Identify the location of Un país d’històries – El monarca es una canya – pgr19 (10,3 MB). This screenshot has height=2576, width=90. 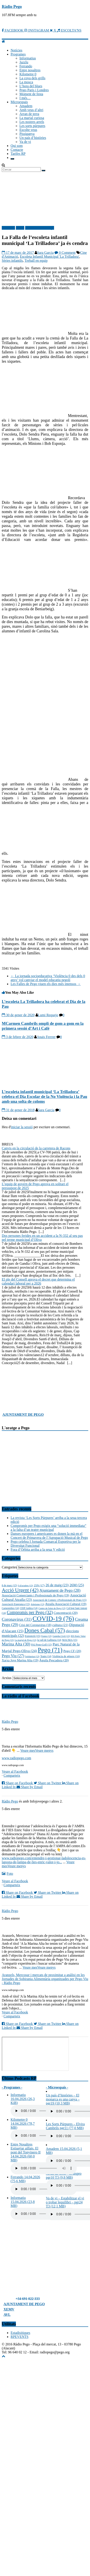
(63, 2099).